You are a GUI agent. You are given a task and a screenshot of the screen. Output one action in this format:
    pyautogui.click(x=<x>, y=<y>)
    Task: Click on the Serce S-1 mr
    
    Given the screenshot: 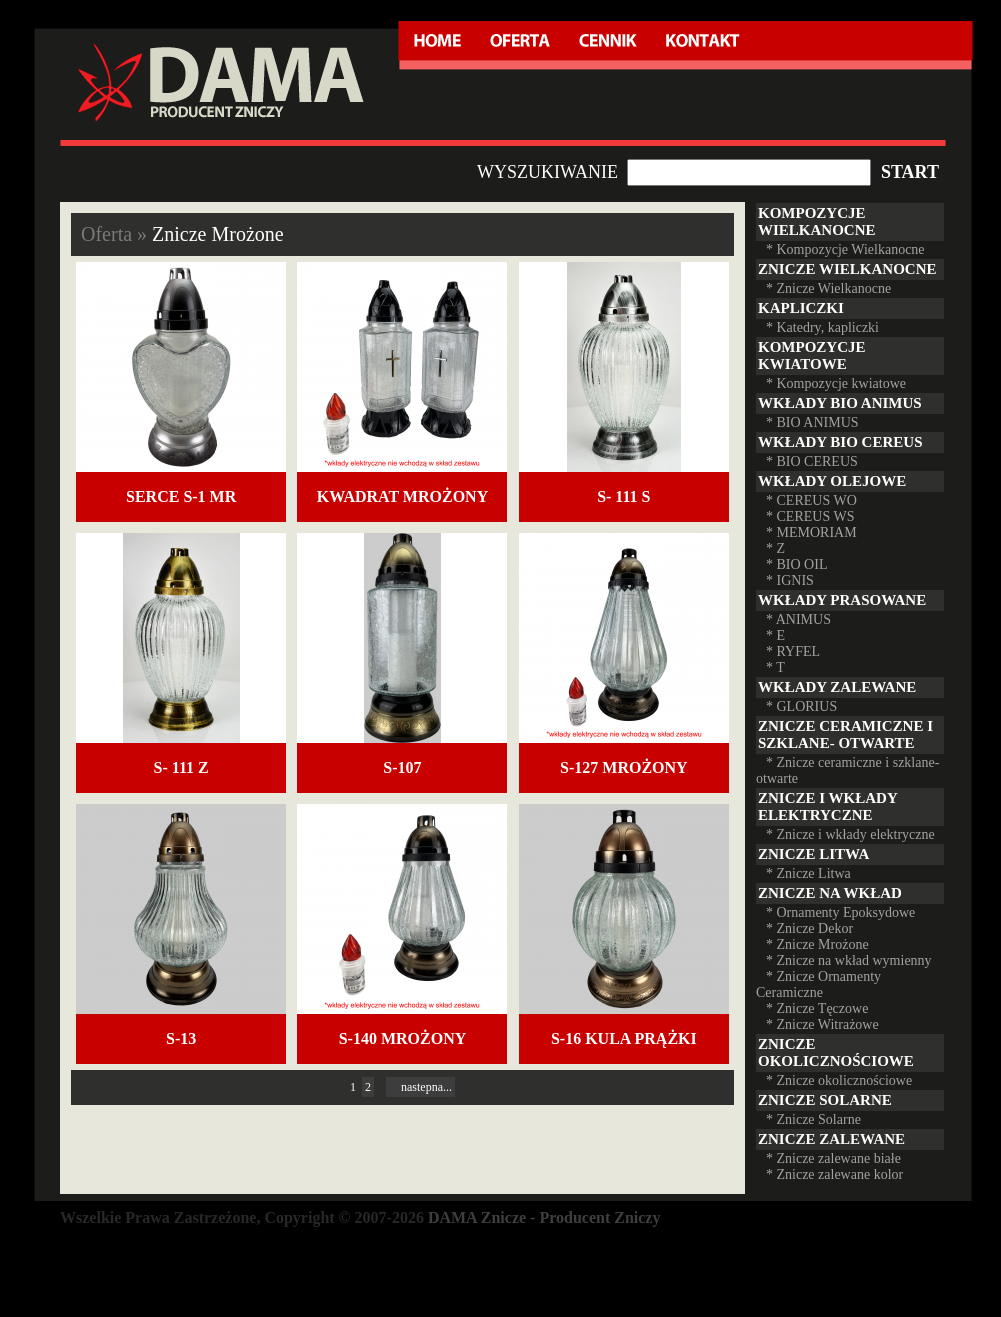 What is the action you would take?
    pyautogui.click(x=181, y=496)
    